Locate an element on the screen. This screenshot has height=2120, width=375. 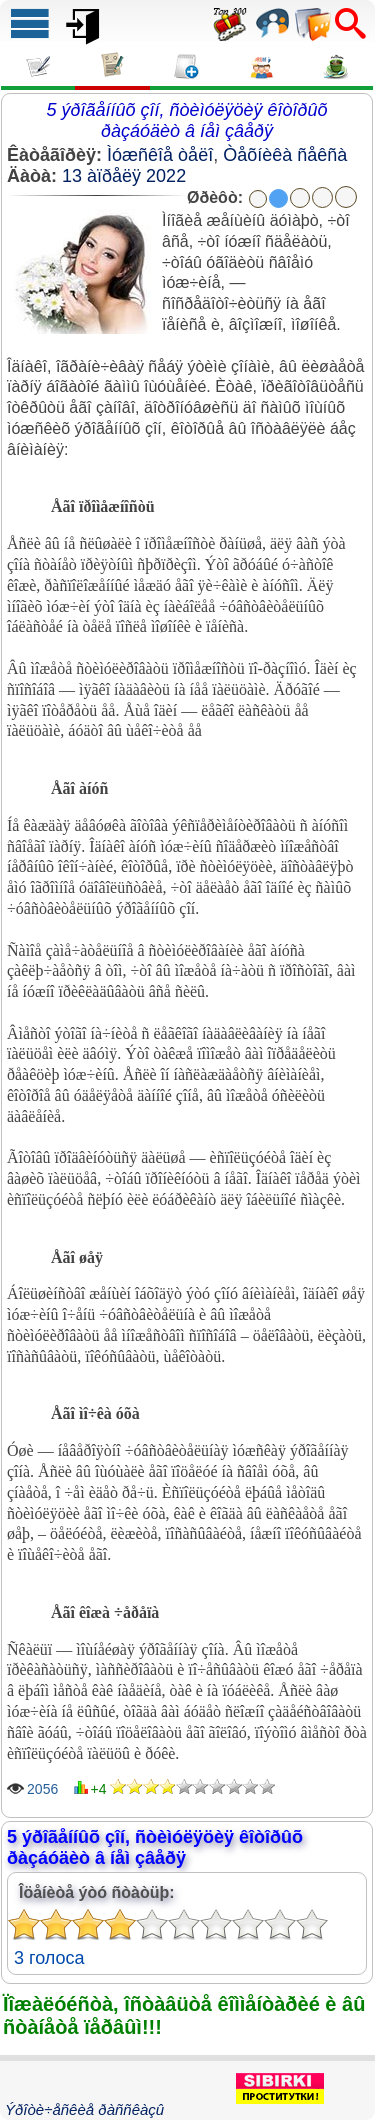
Òåõíèêà ñåêñà is located at coordinates (285, 155).